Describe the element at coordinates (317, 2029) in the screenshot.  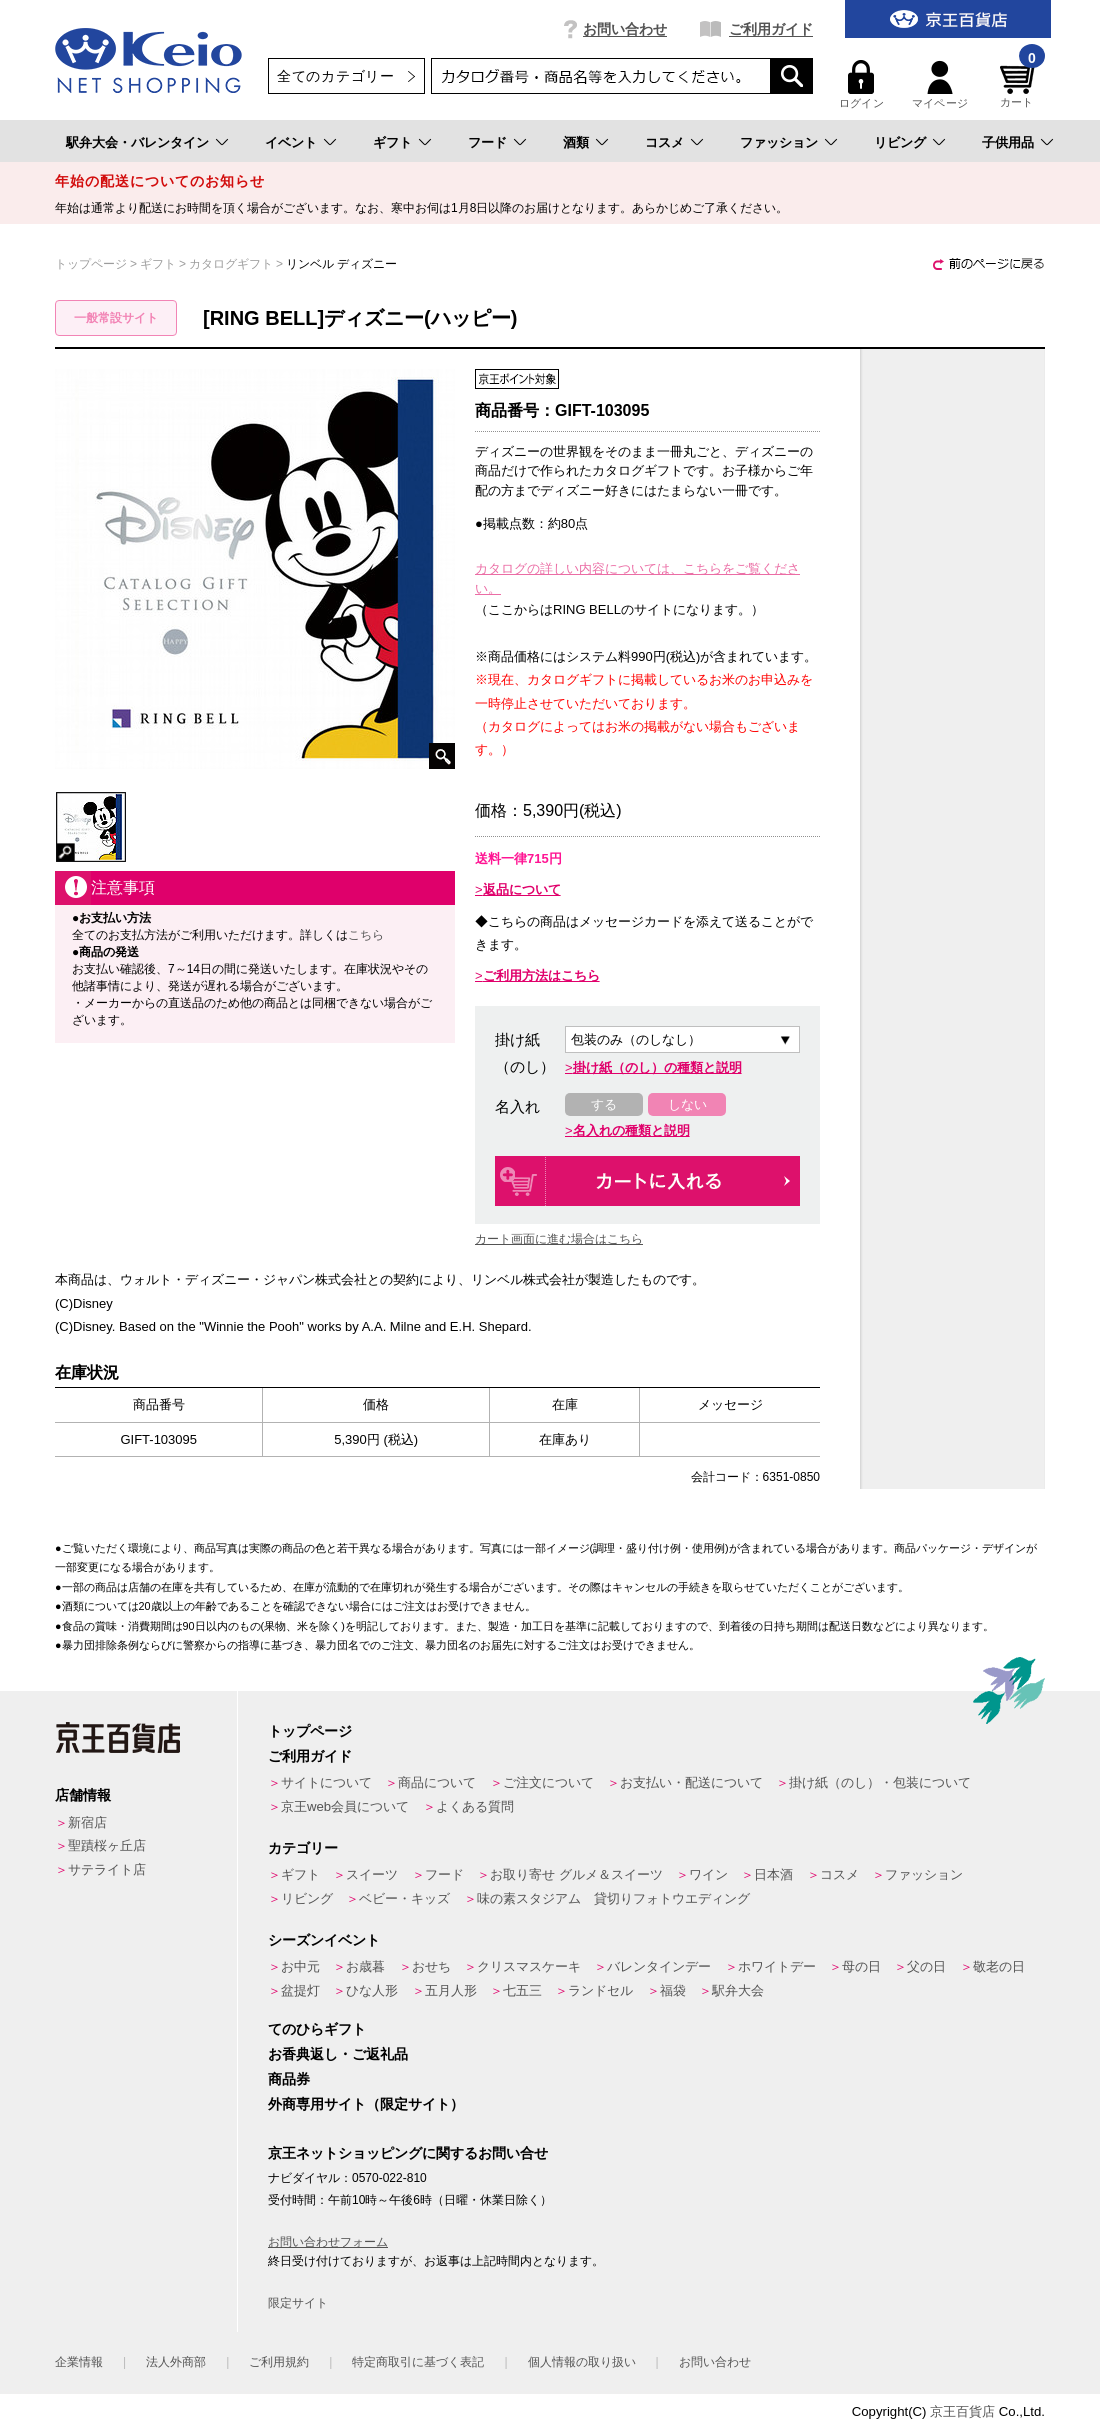
I see `てのひらギフト` at that location.